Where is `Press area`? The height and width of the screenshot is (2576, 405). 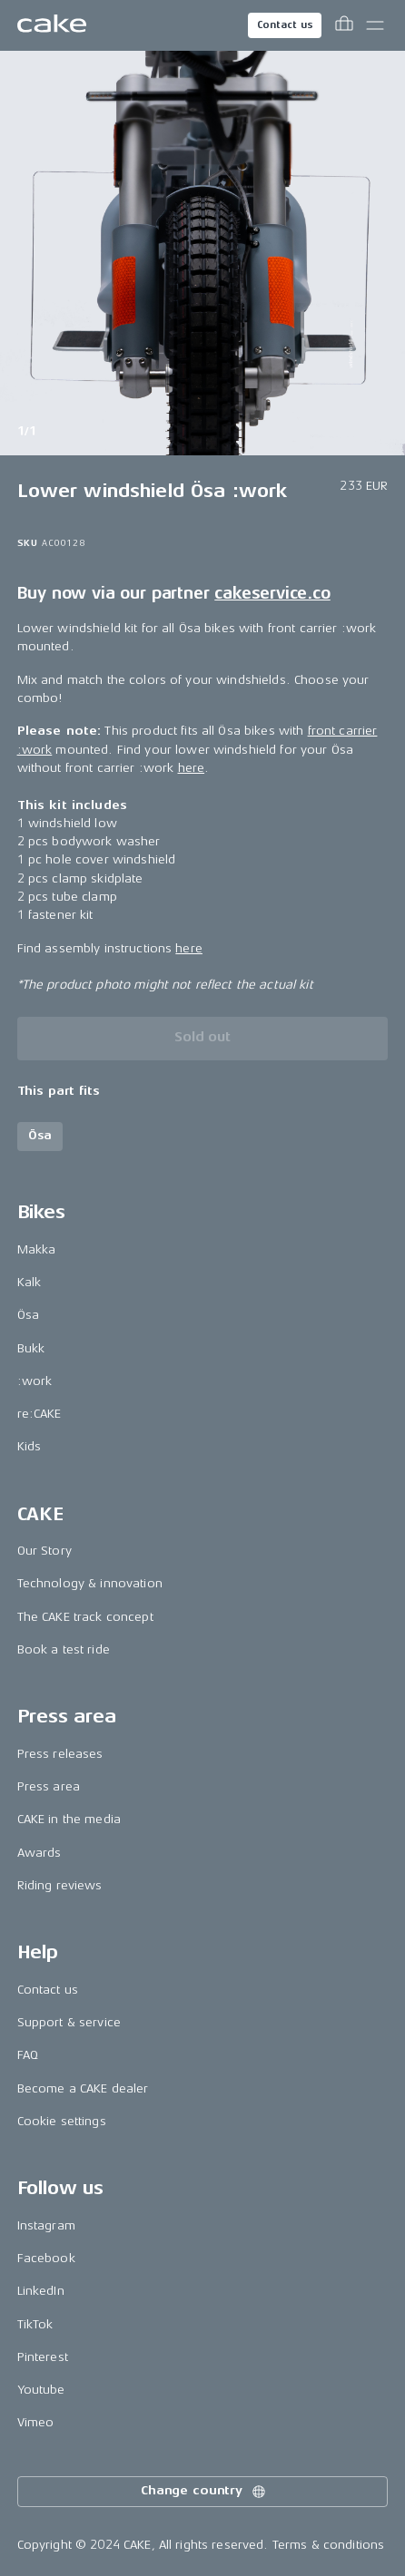 Press area is located at coordinates (48, 1786).